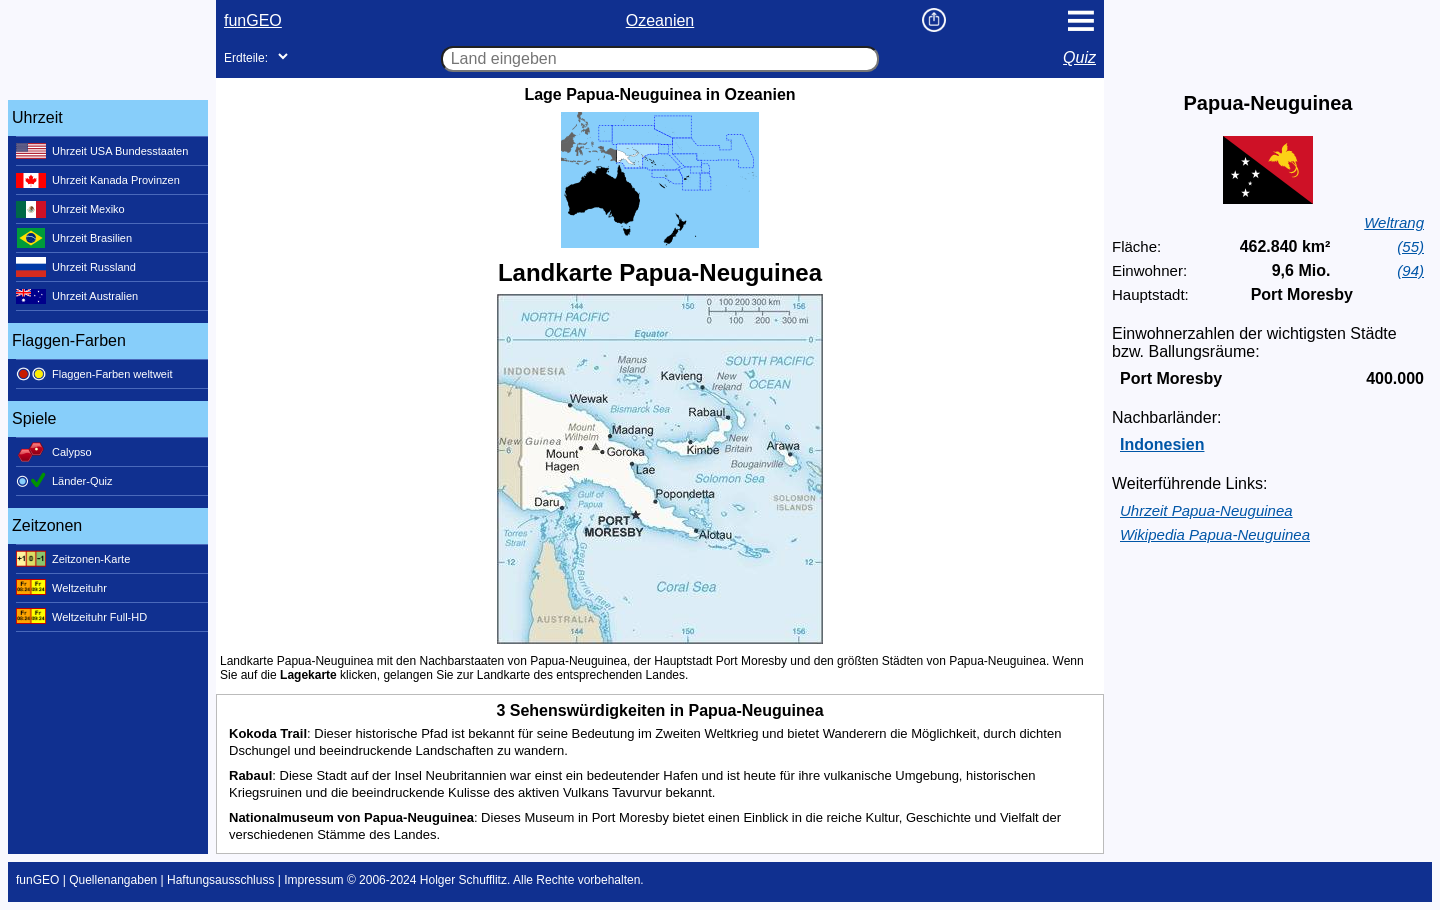 This screenshot has width=1440, height=910. I want to click on Erdteile:, so click(246, 58).